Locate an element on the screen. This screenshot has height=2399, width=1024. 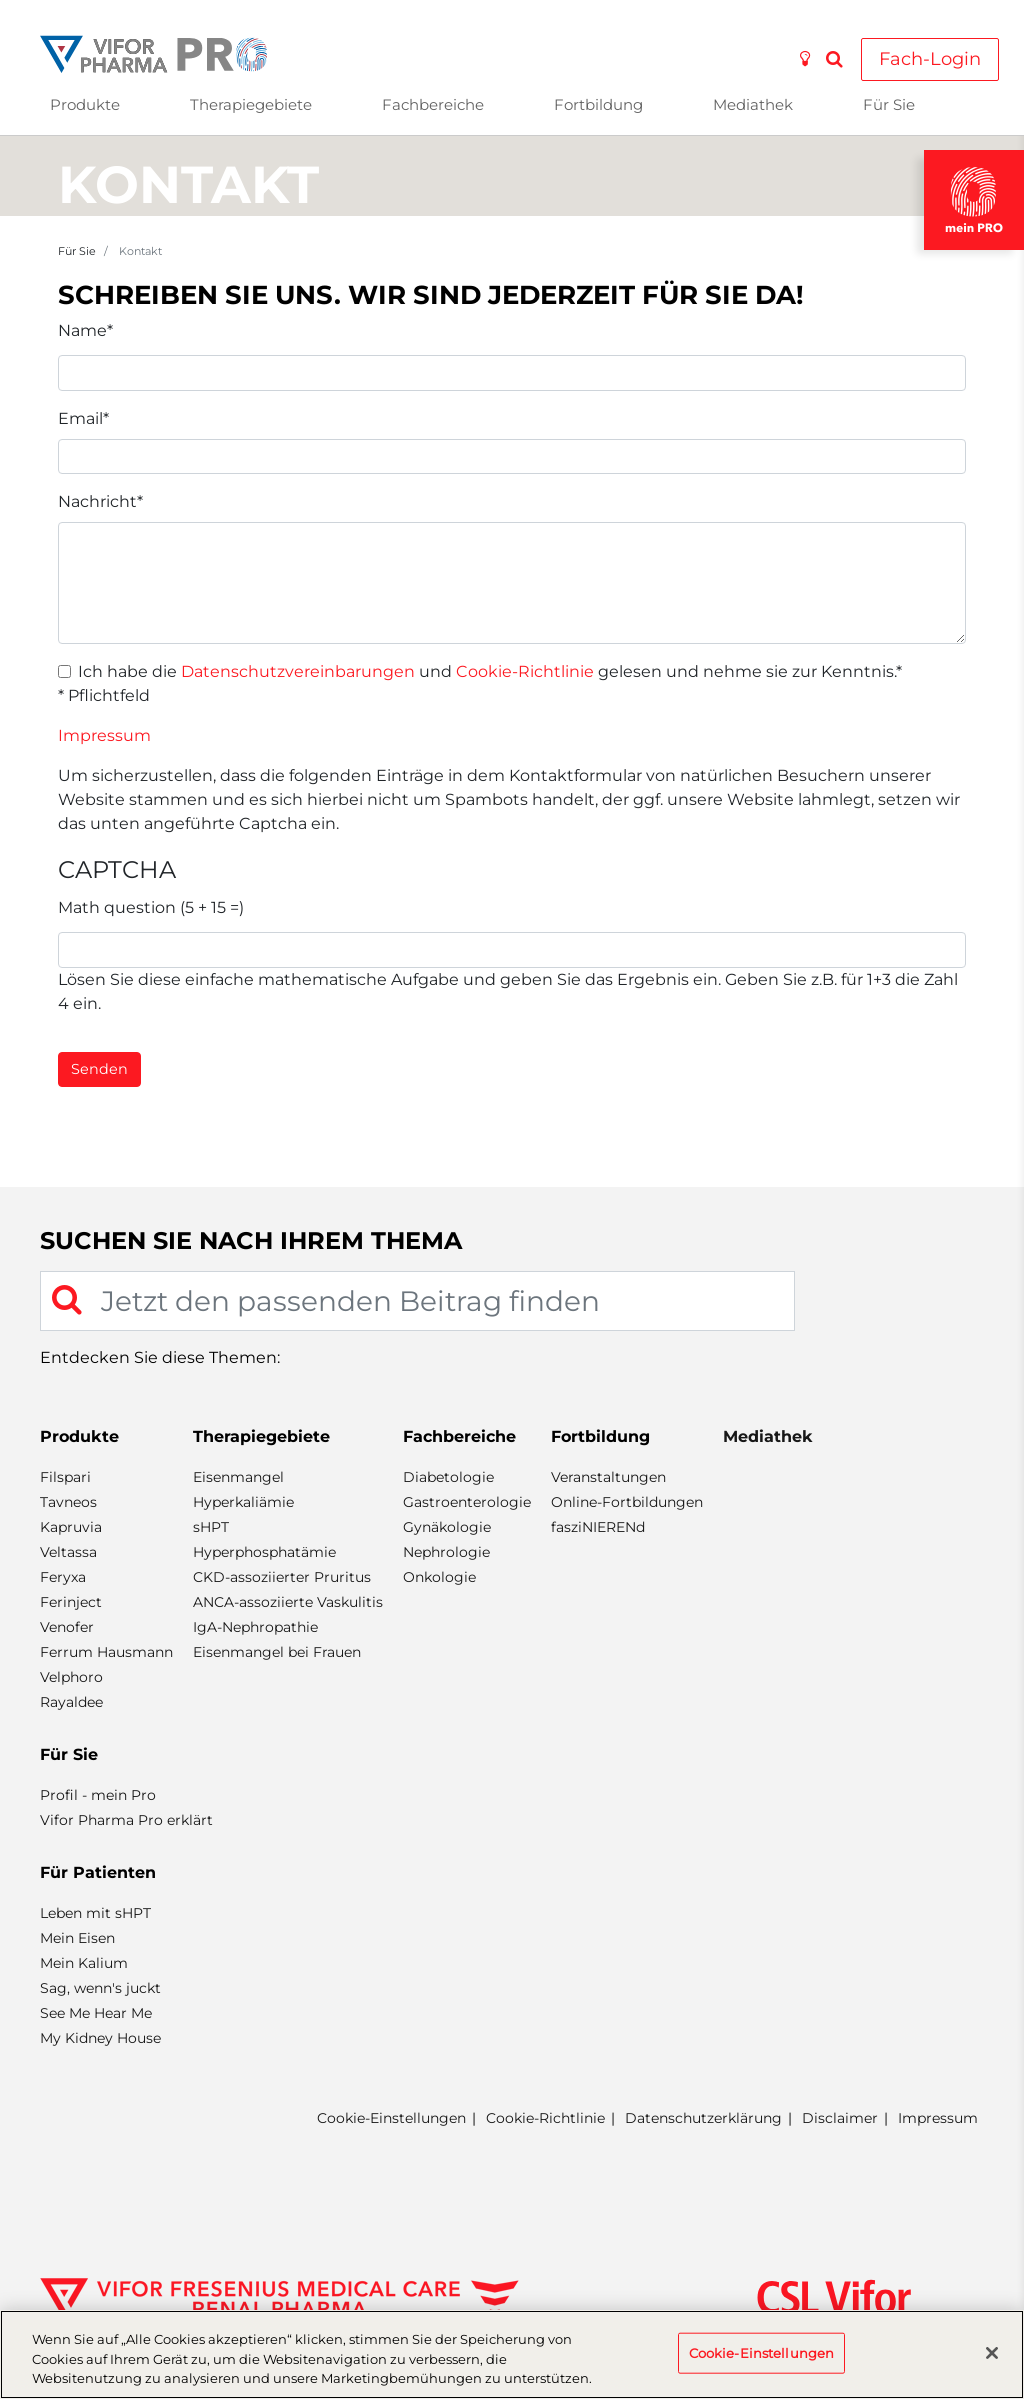
Hyperkaliämie is located at coordinates (243, 1502).